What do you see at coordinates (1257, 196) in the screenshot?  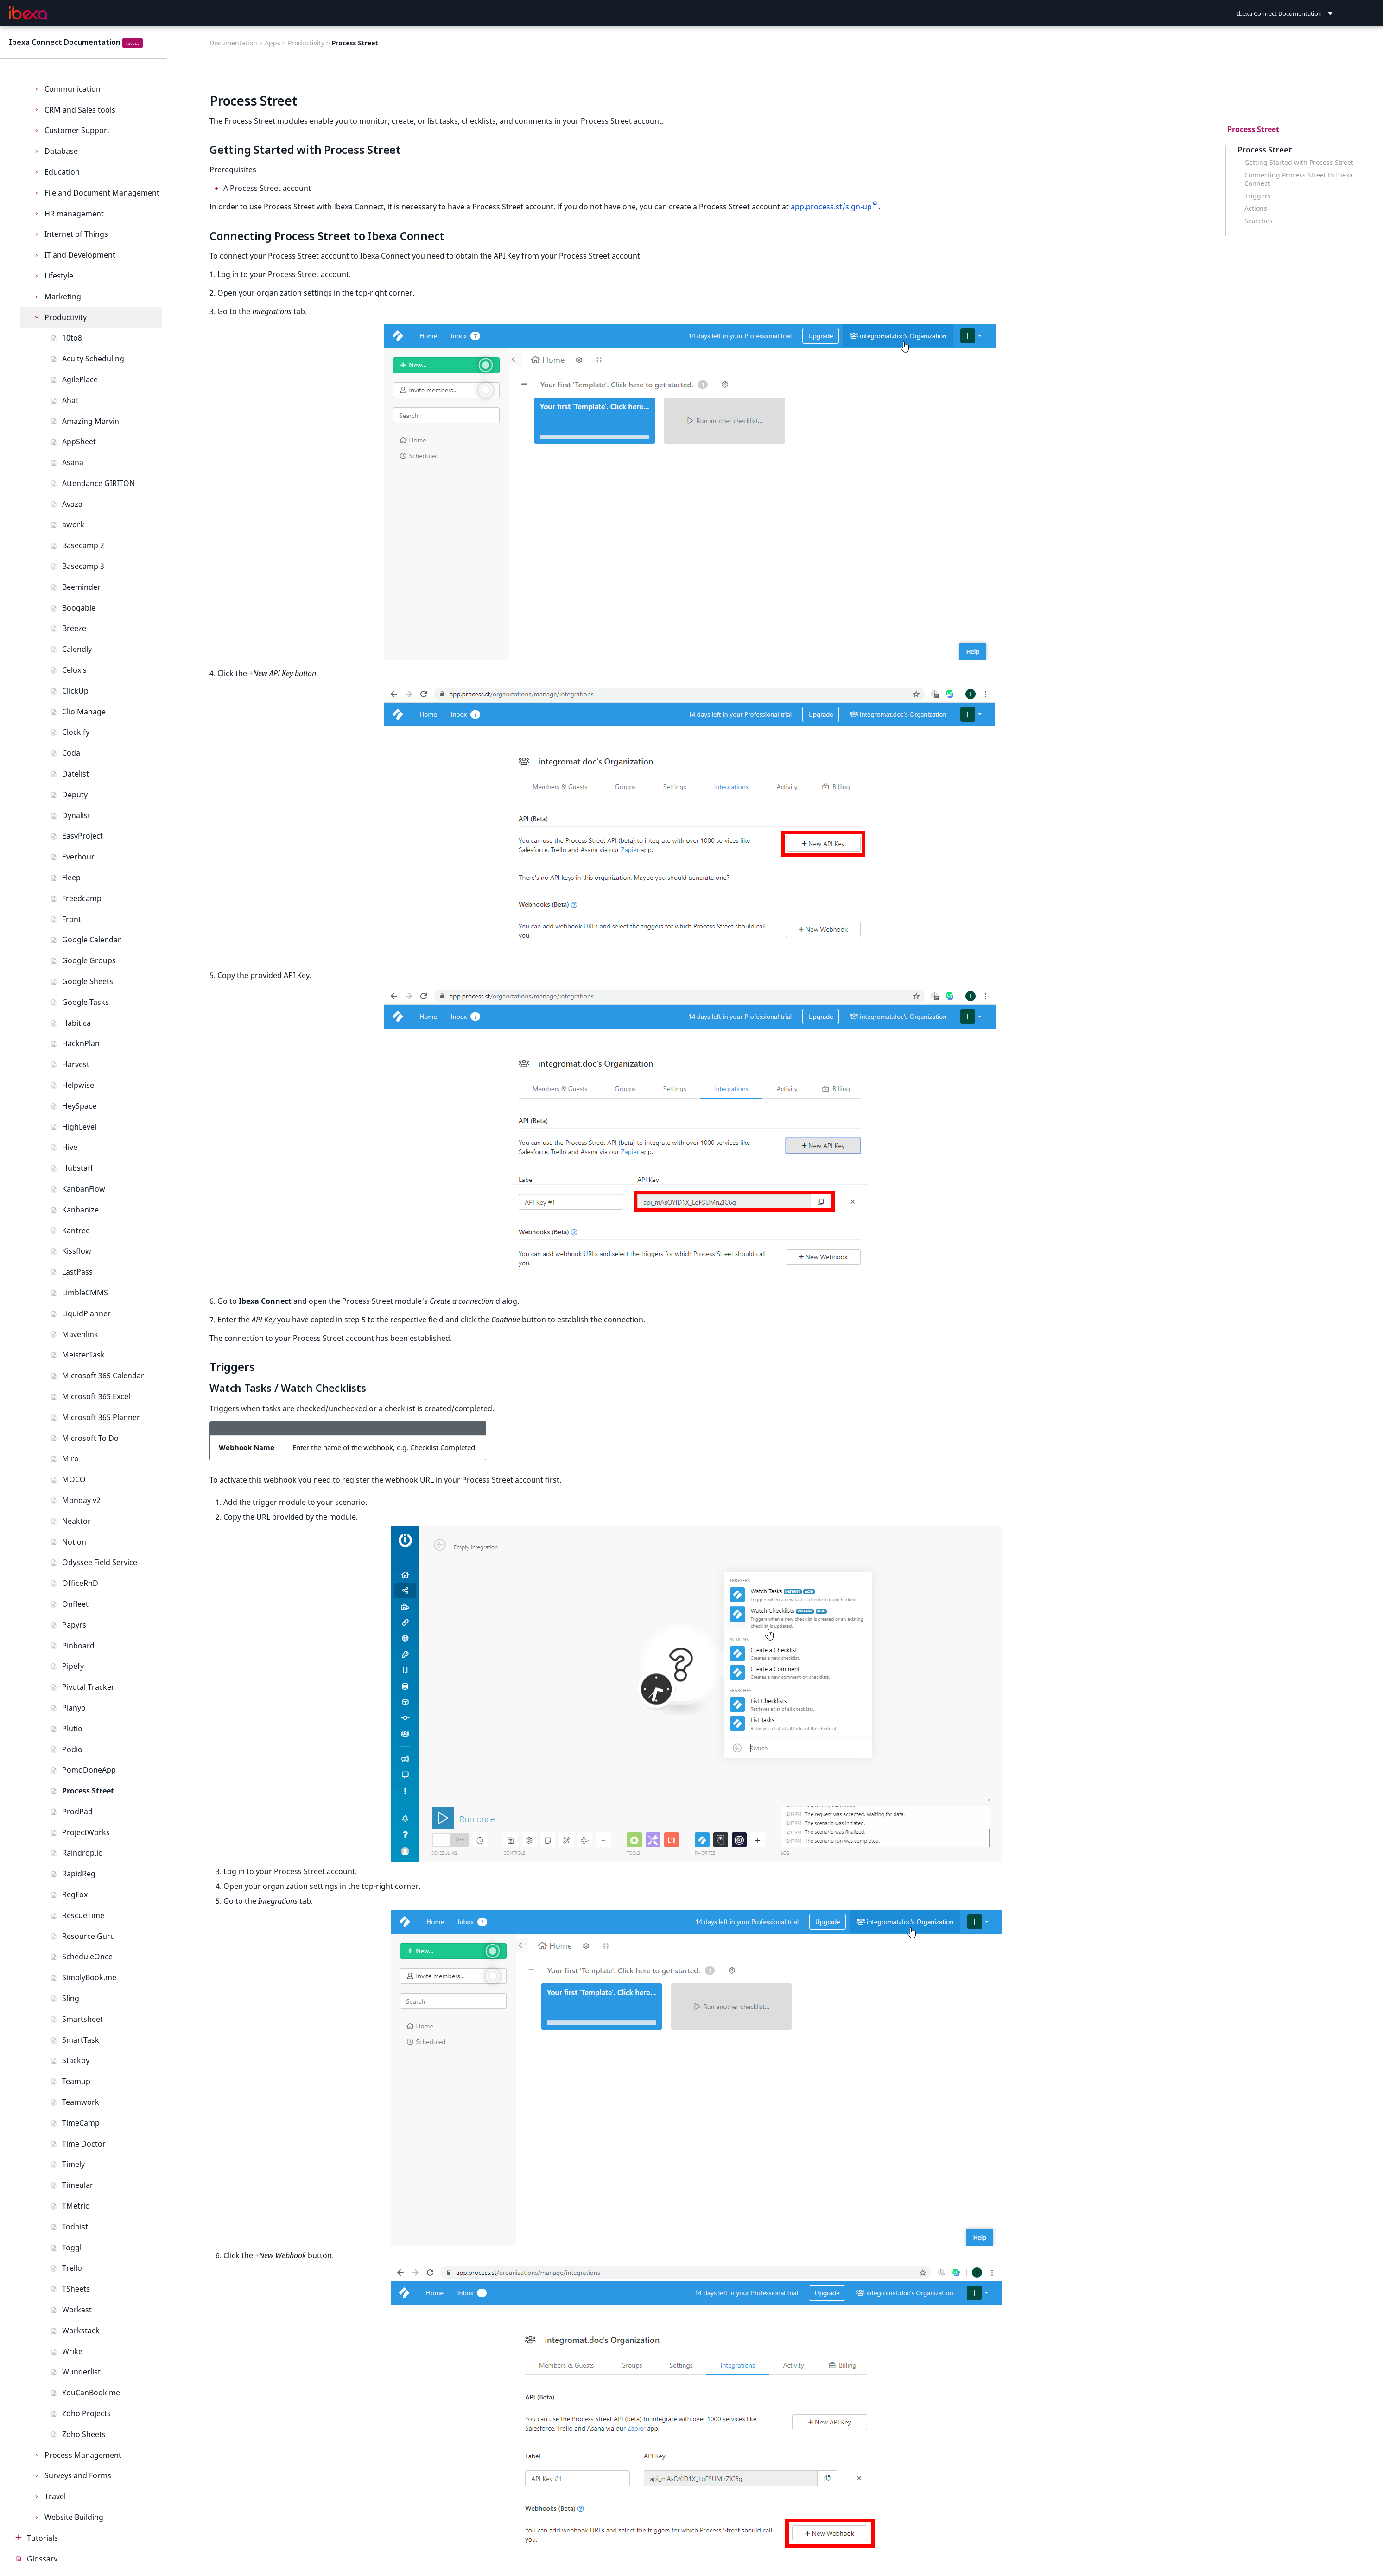 I see `Triggers` at bounding box center [1257, 196].